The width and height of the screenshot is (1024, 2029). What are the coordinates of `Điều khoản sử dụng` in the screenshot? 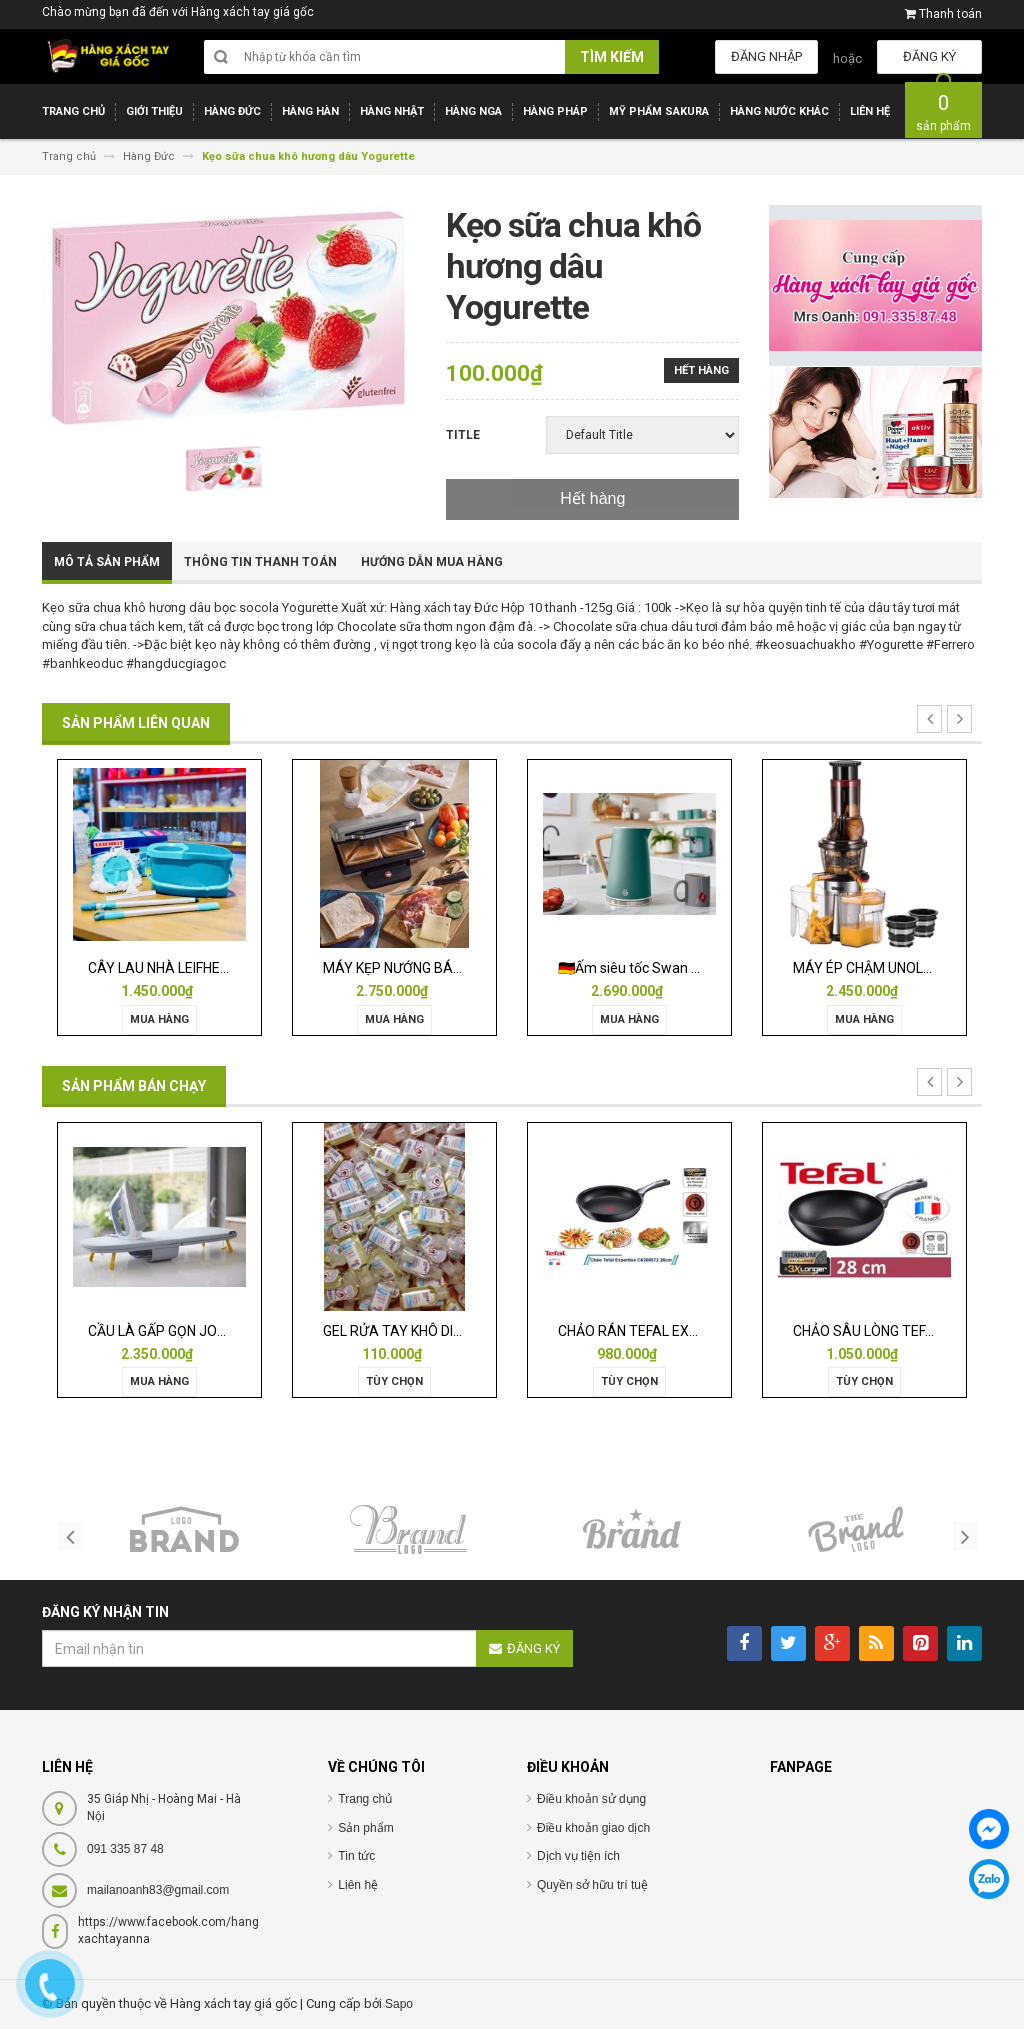 It's located at (591, 1799).